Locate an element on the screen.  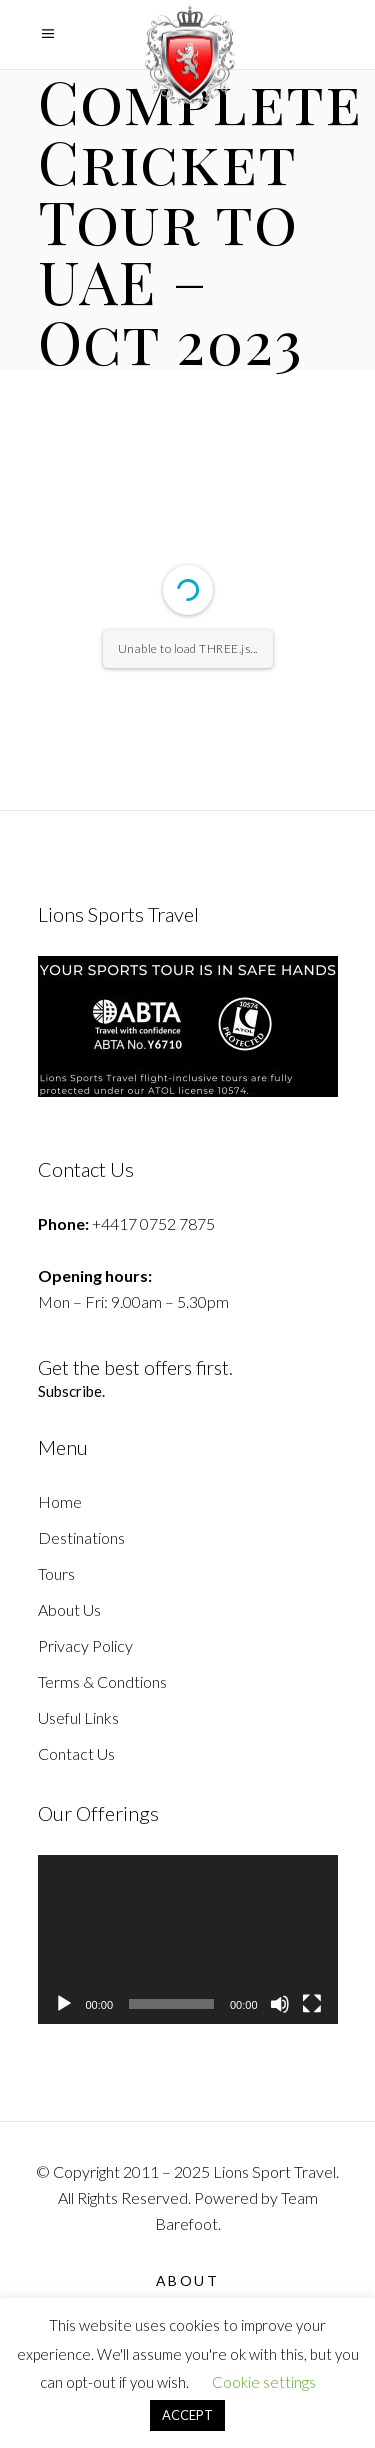
Contact Us is located at coordinates (76, 1753).